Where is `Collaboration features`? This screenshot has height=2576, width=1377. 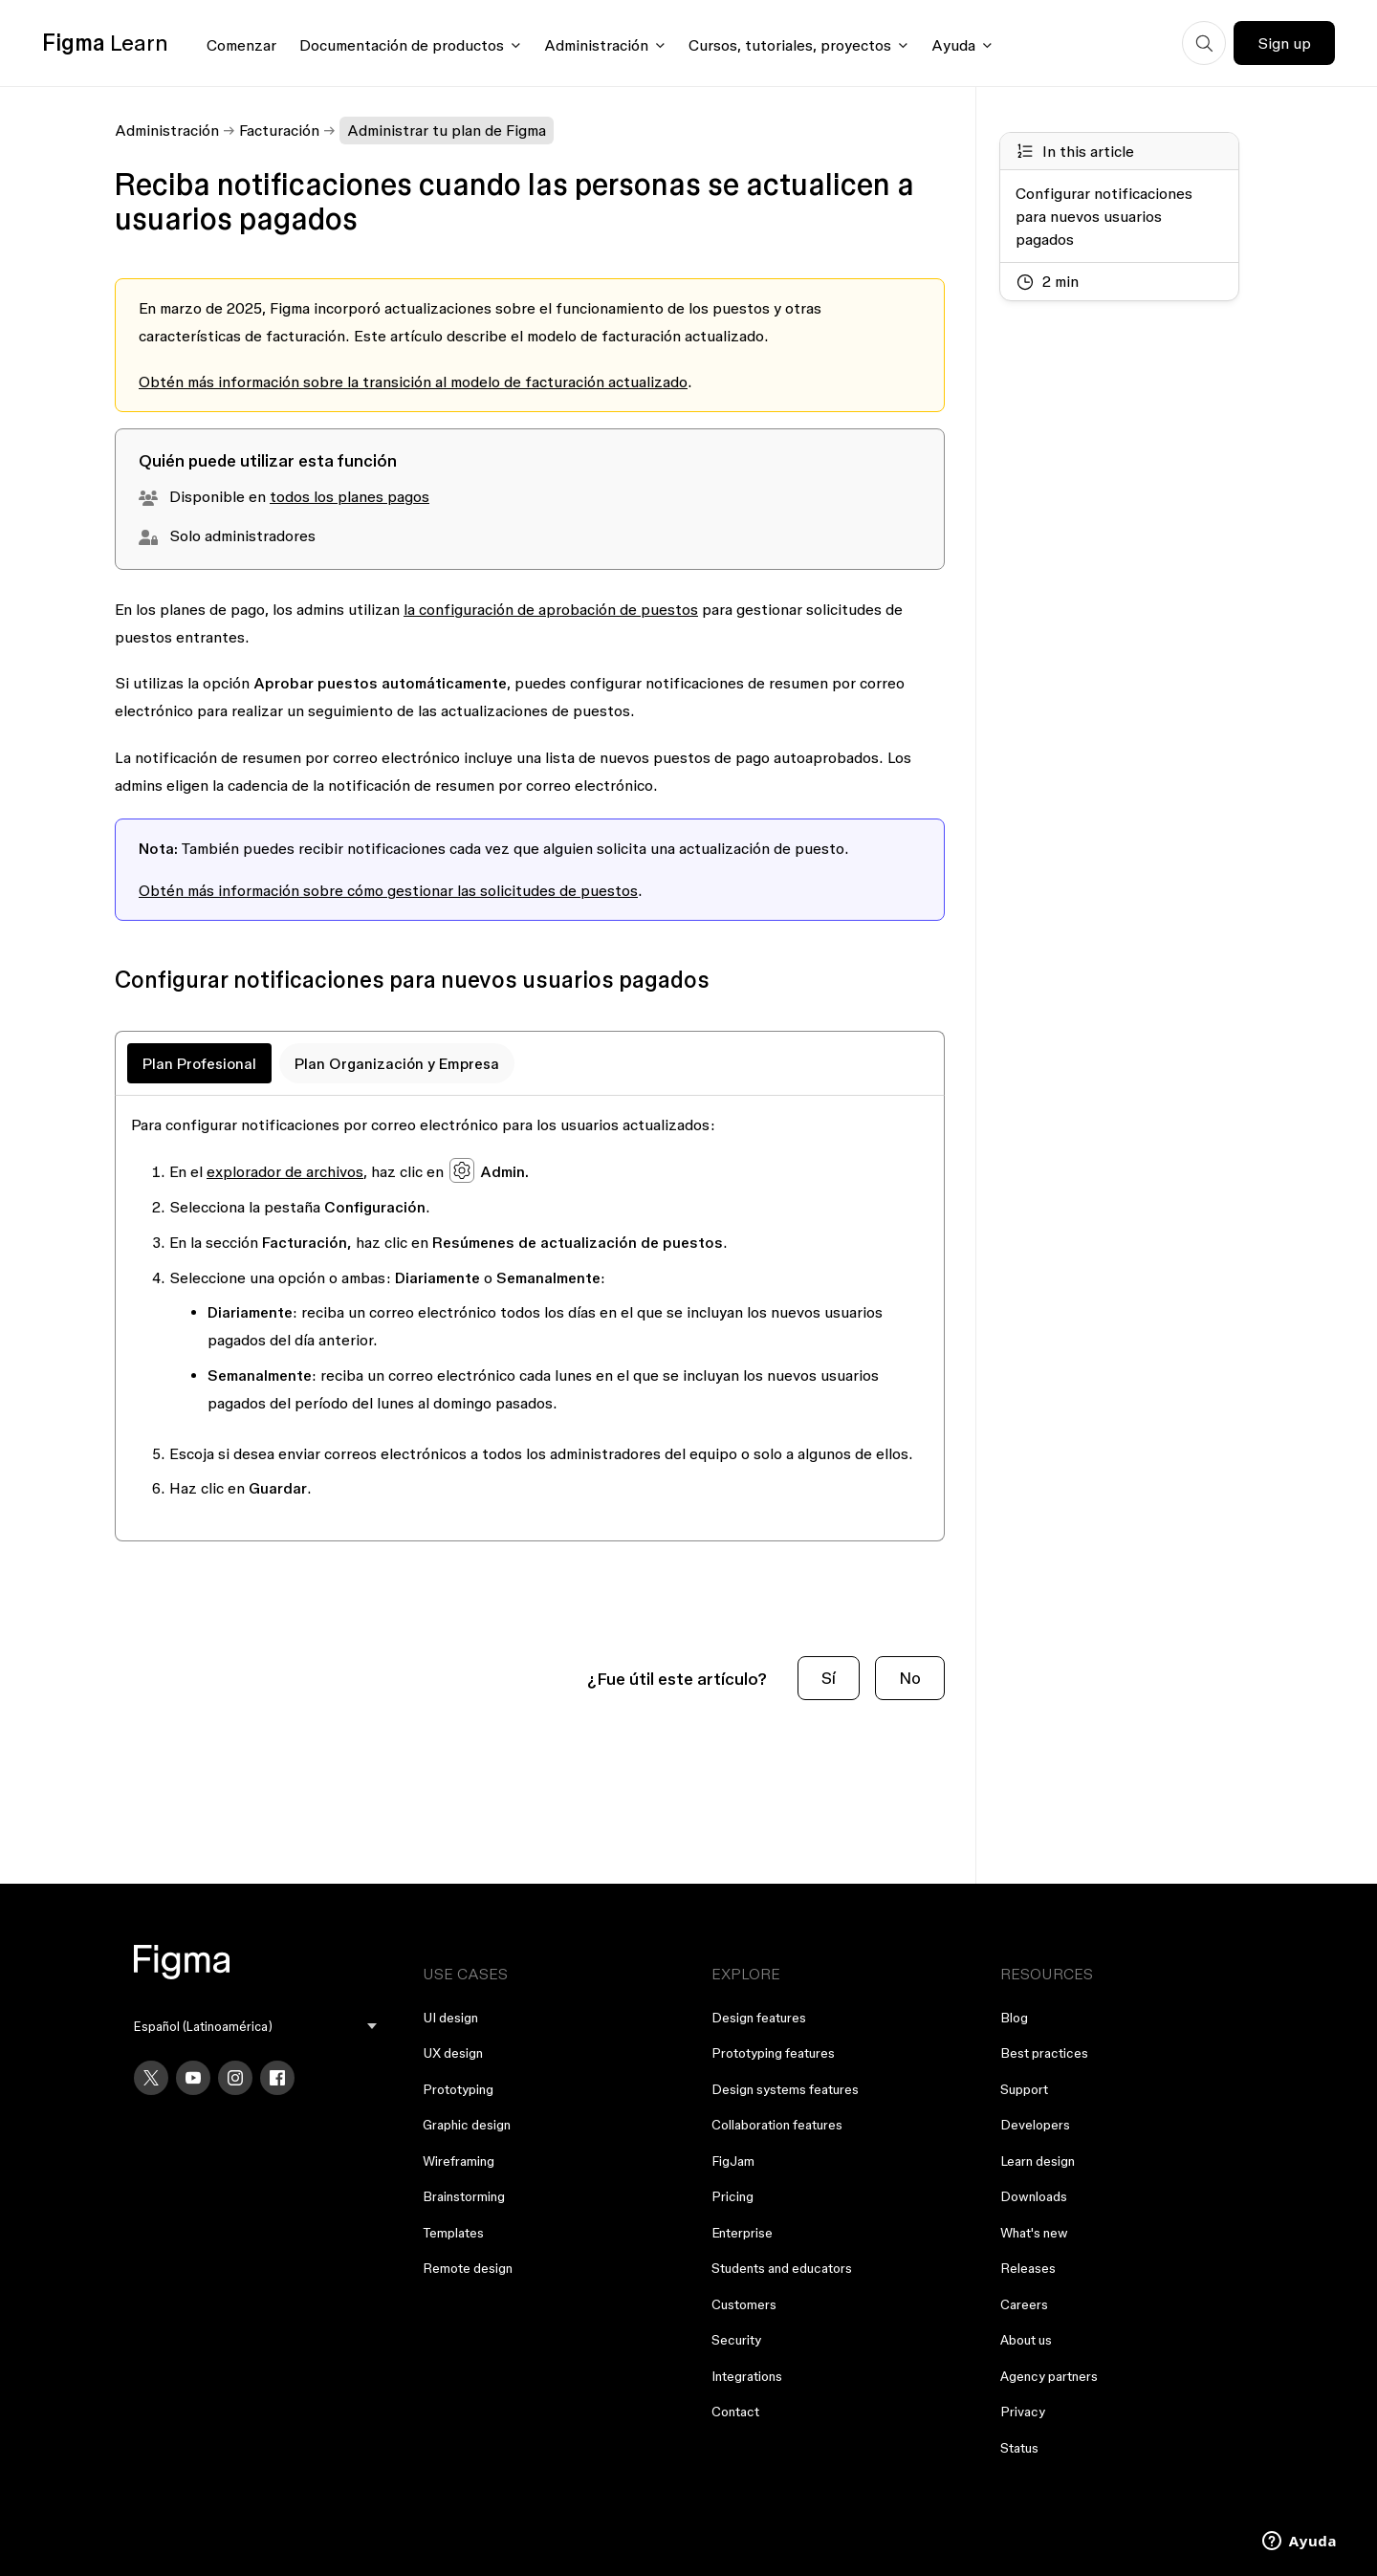 Collaboration features is located at coordinates (776, 2124).